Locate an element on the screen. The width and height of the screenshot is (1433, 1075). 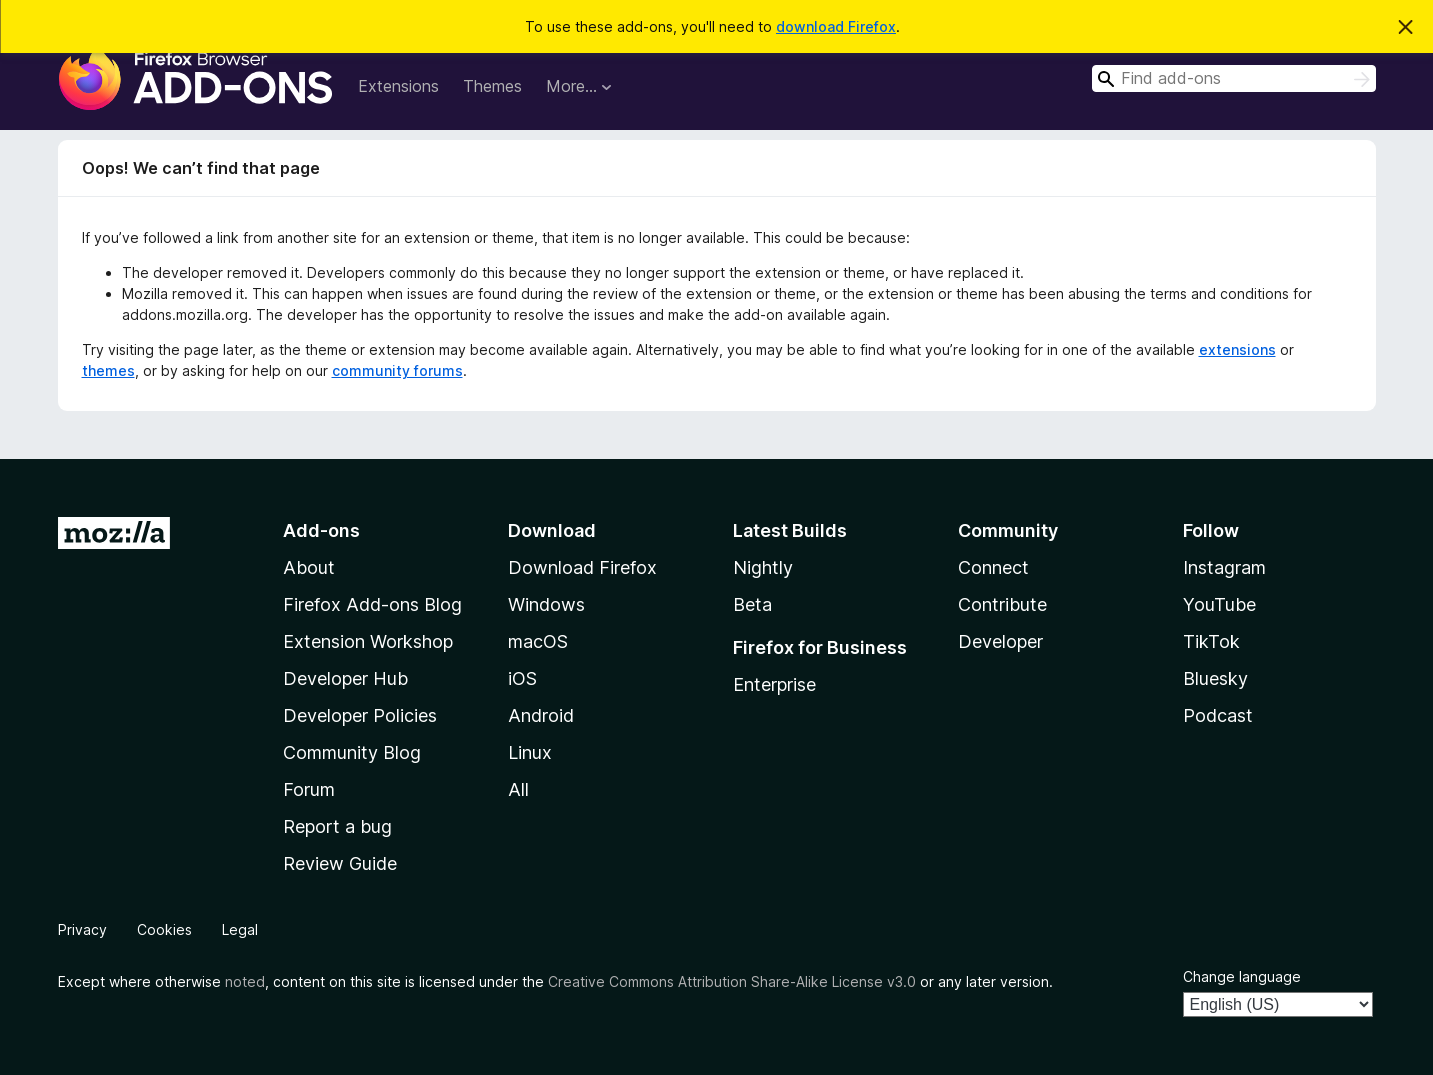
[combobox] is located at coordinates (1234, 78).